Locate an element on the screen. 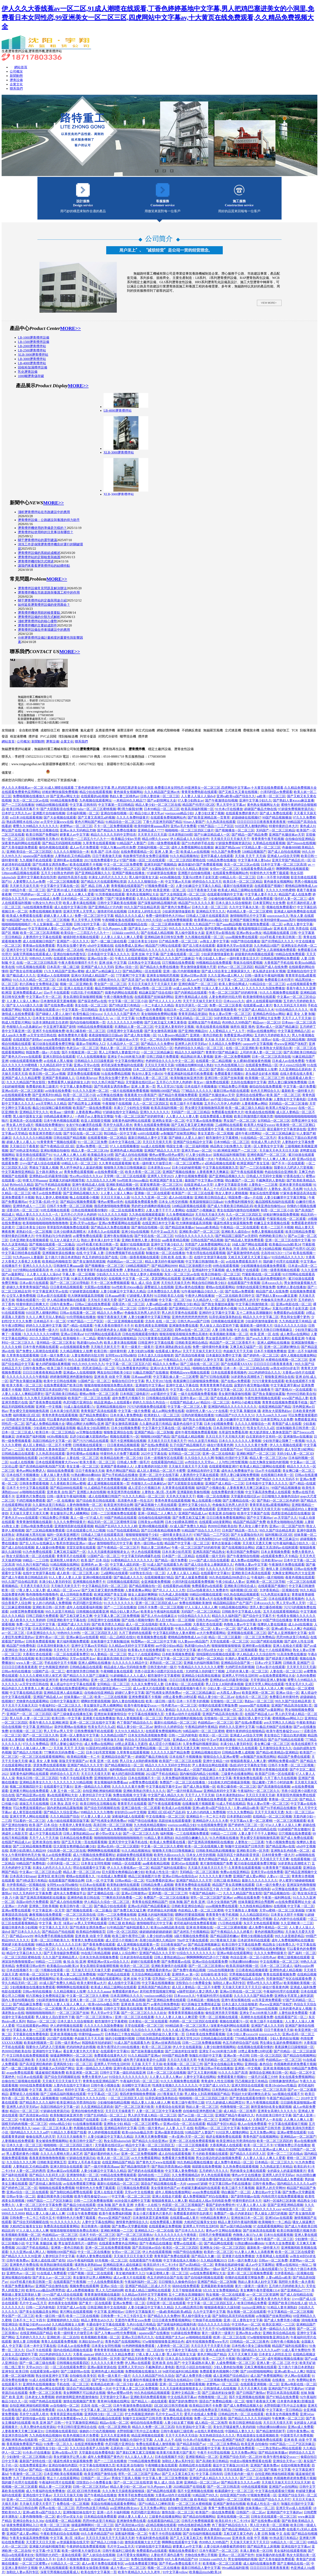 This screenshot has width=319, height=2576. 最新黄色天堂av在线资源 is located at coordinates (234, 945).